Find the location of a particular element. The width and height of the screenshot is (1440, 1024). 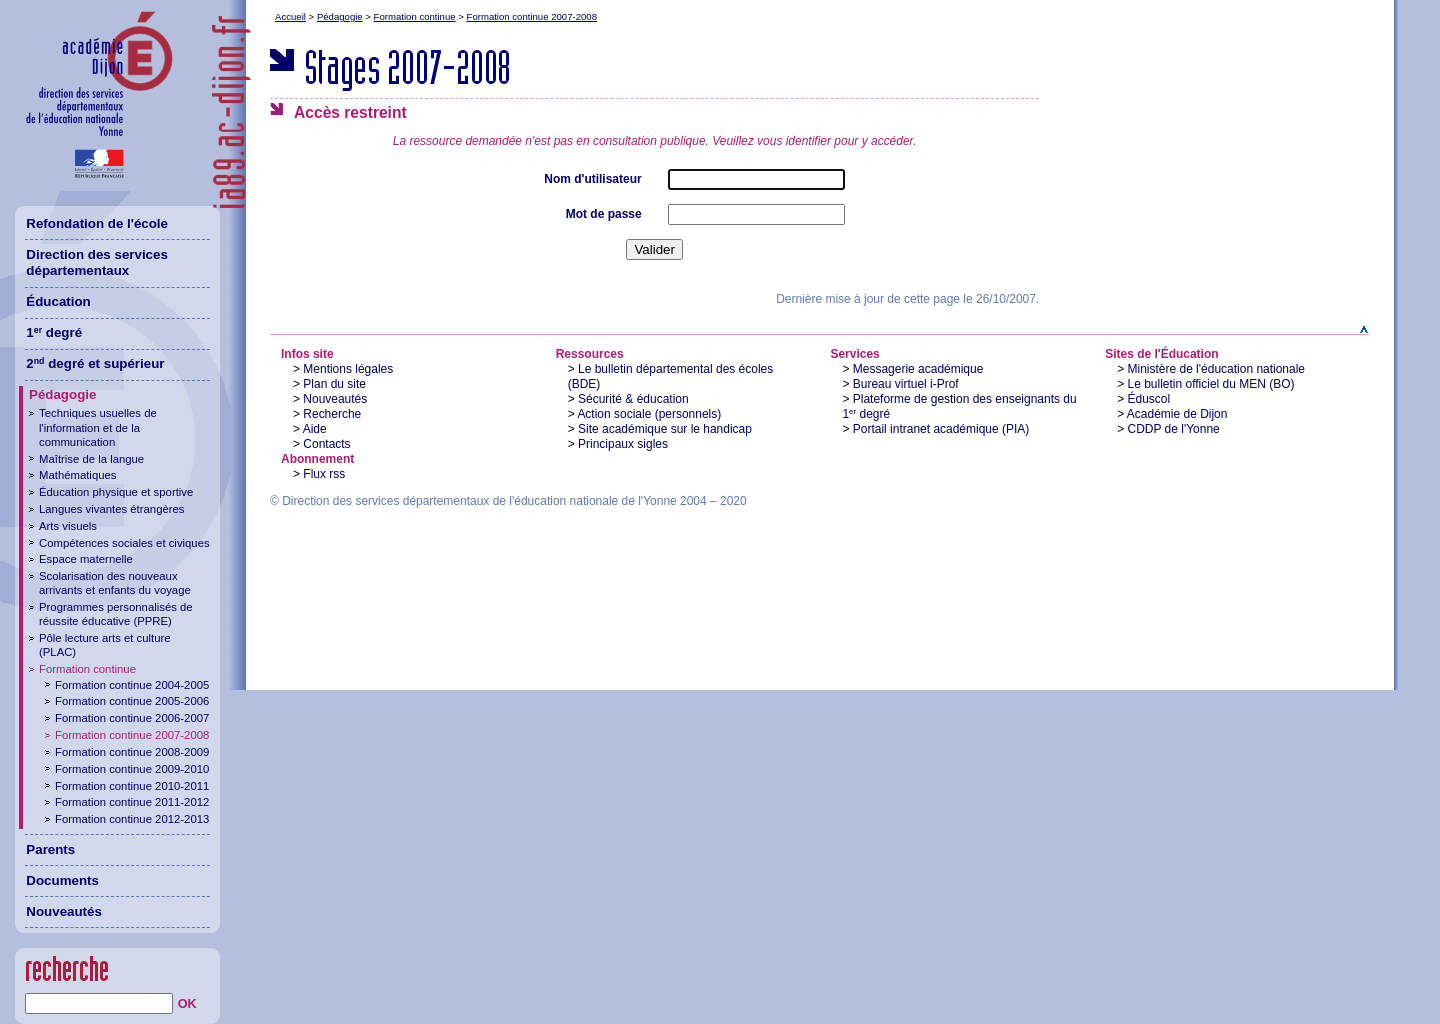

Contacts is located at coordinates (326, 444).